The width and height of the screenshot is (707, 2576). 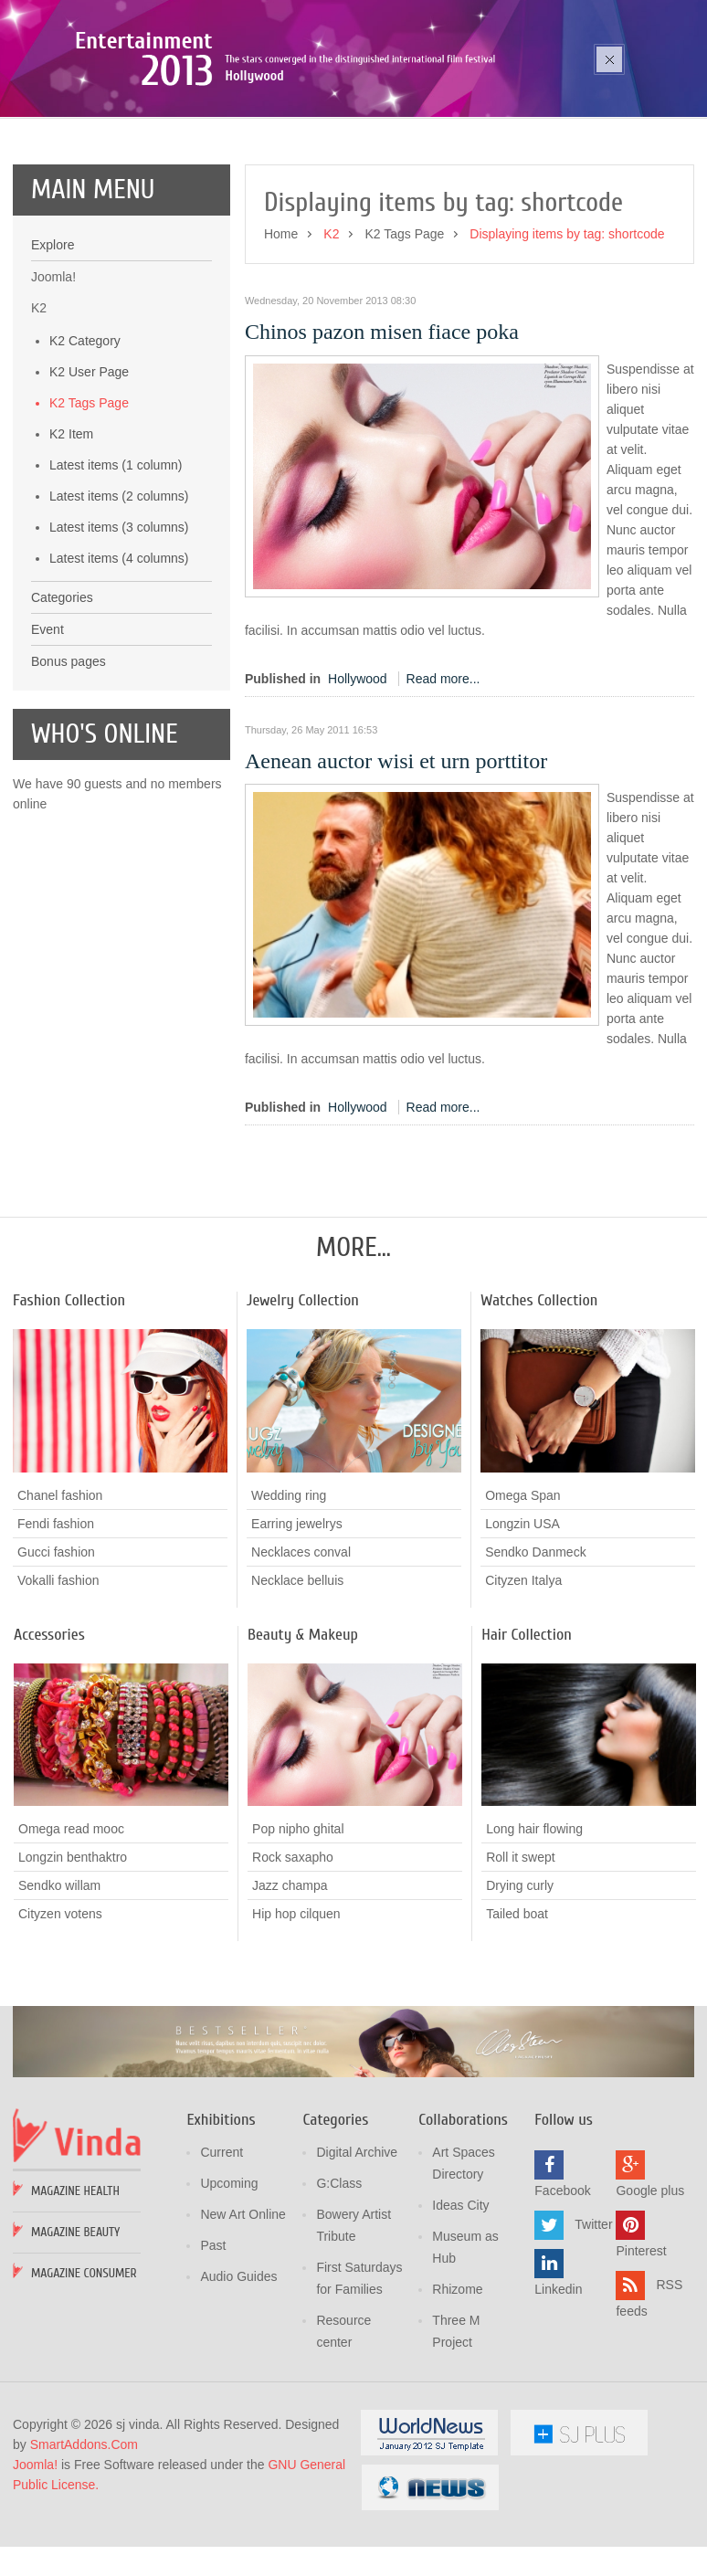 What do you see at coordinates (382, 434) in the screenshot?
I see `Chinos pazon misen fiace poka` at bounding box center [382, 434].